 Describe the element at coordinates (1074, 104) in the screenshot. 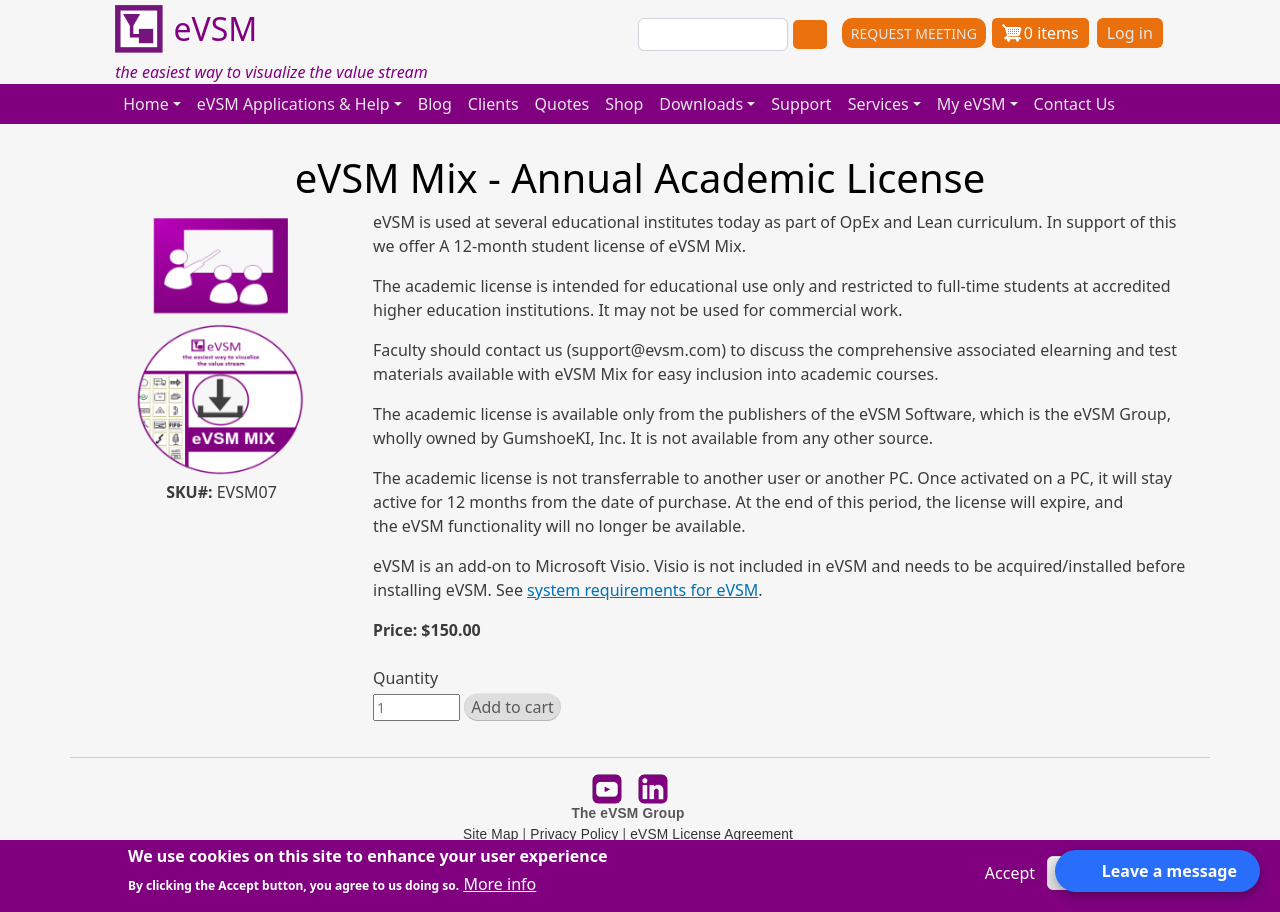

I see `Contact Us` at that location.